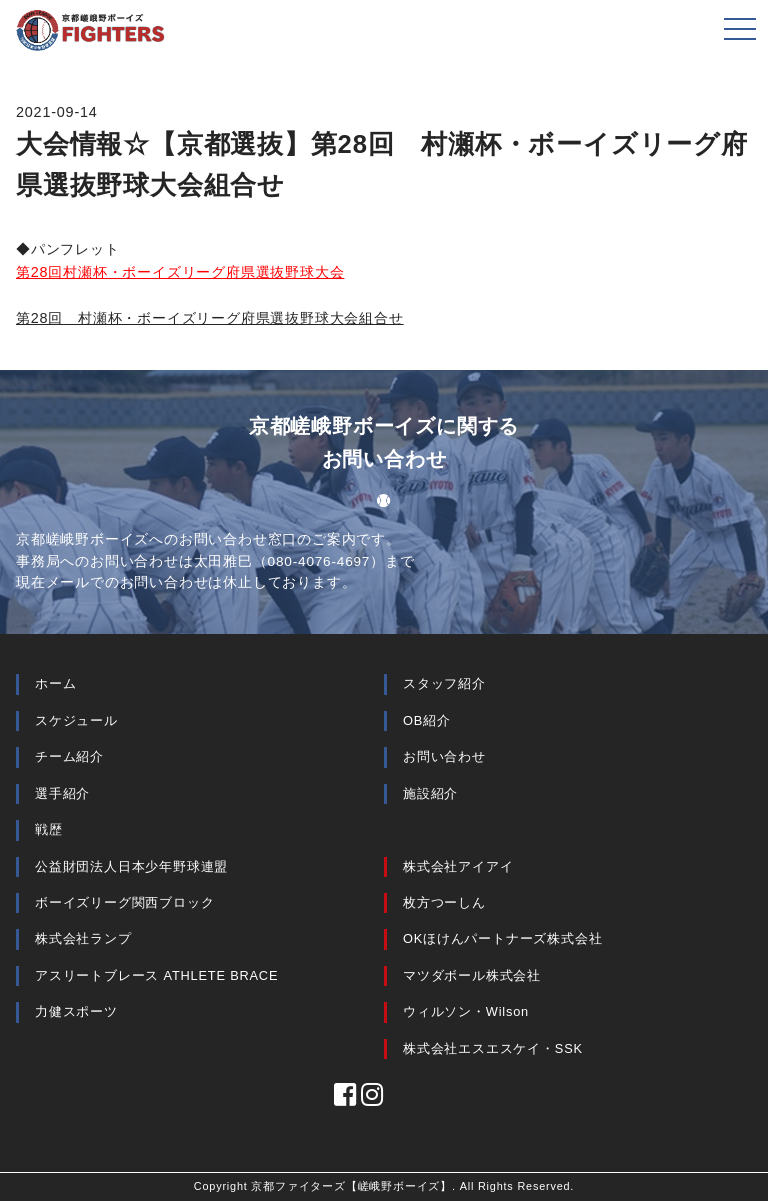 The width and height of the screenshot is (768, 1201). I want to click on 選手紹介, so click(62, 793).